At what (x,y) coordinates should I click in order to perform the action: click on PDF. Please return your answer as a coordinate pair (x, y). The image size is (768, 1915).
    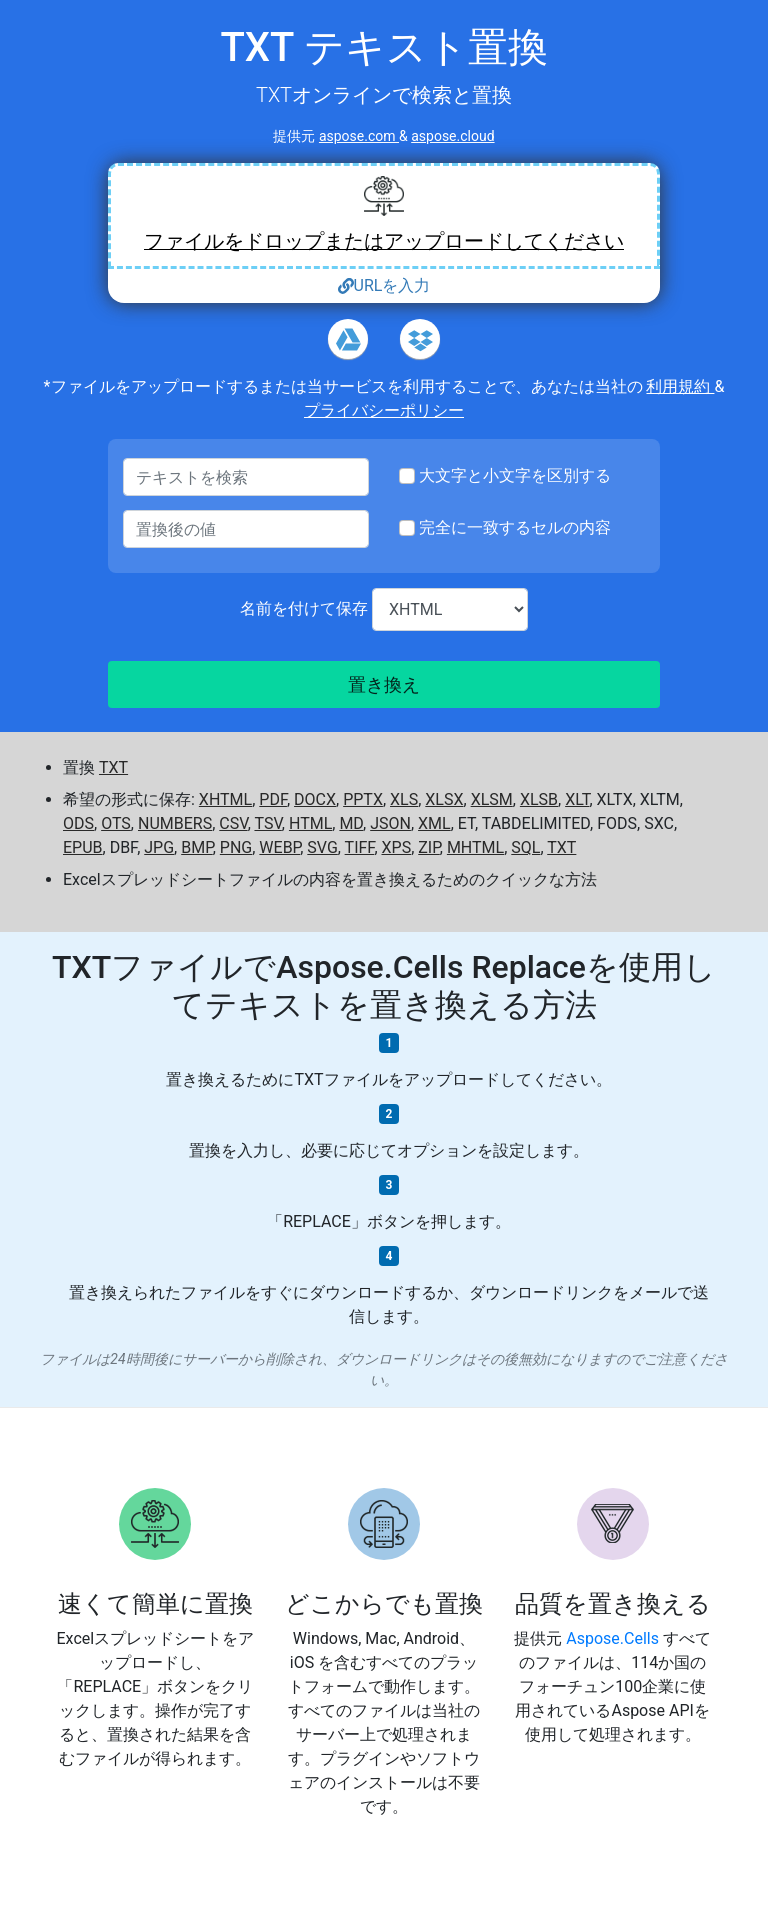
    Looking at the image, I should click on (273, 799).